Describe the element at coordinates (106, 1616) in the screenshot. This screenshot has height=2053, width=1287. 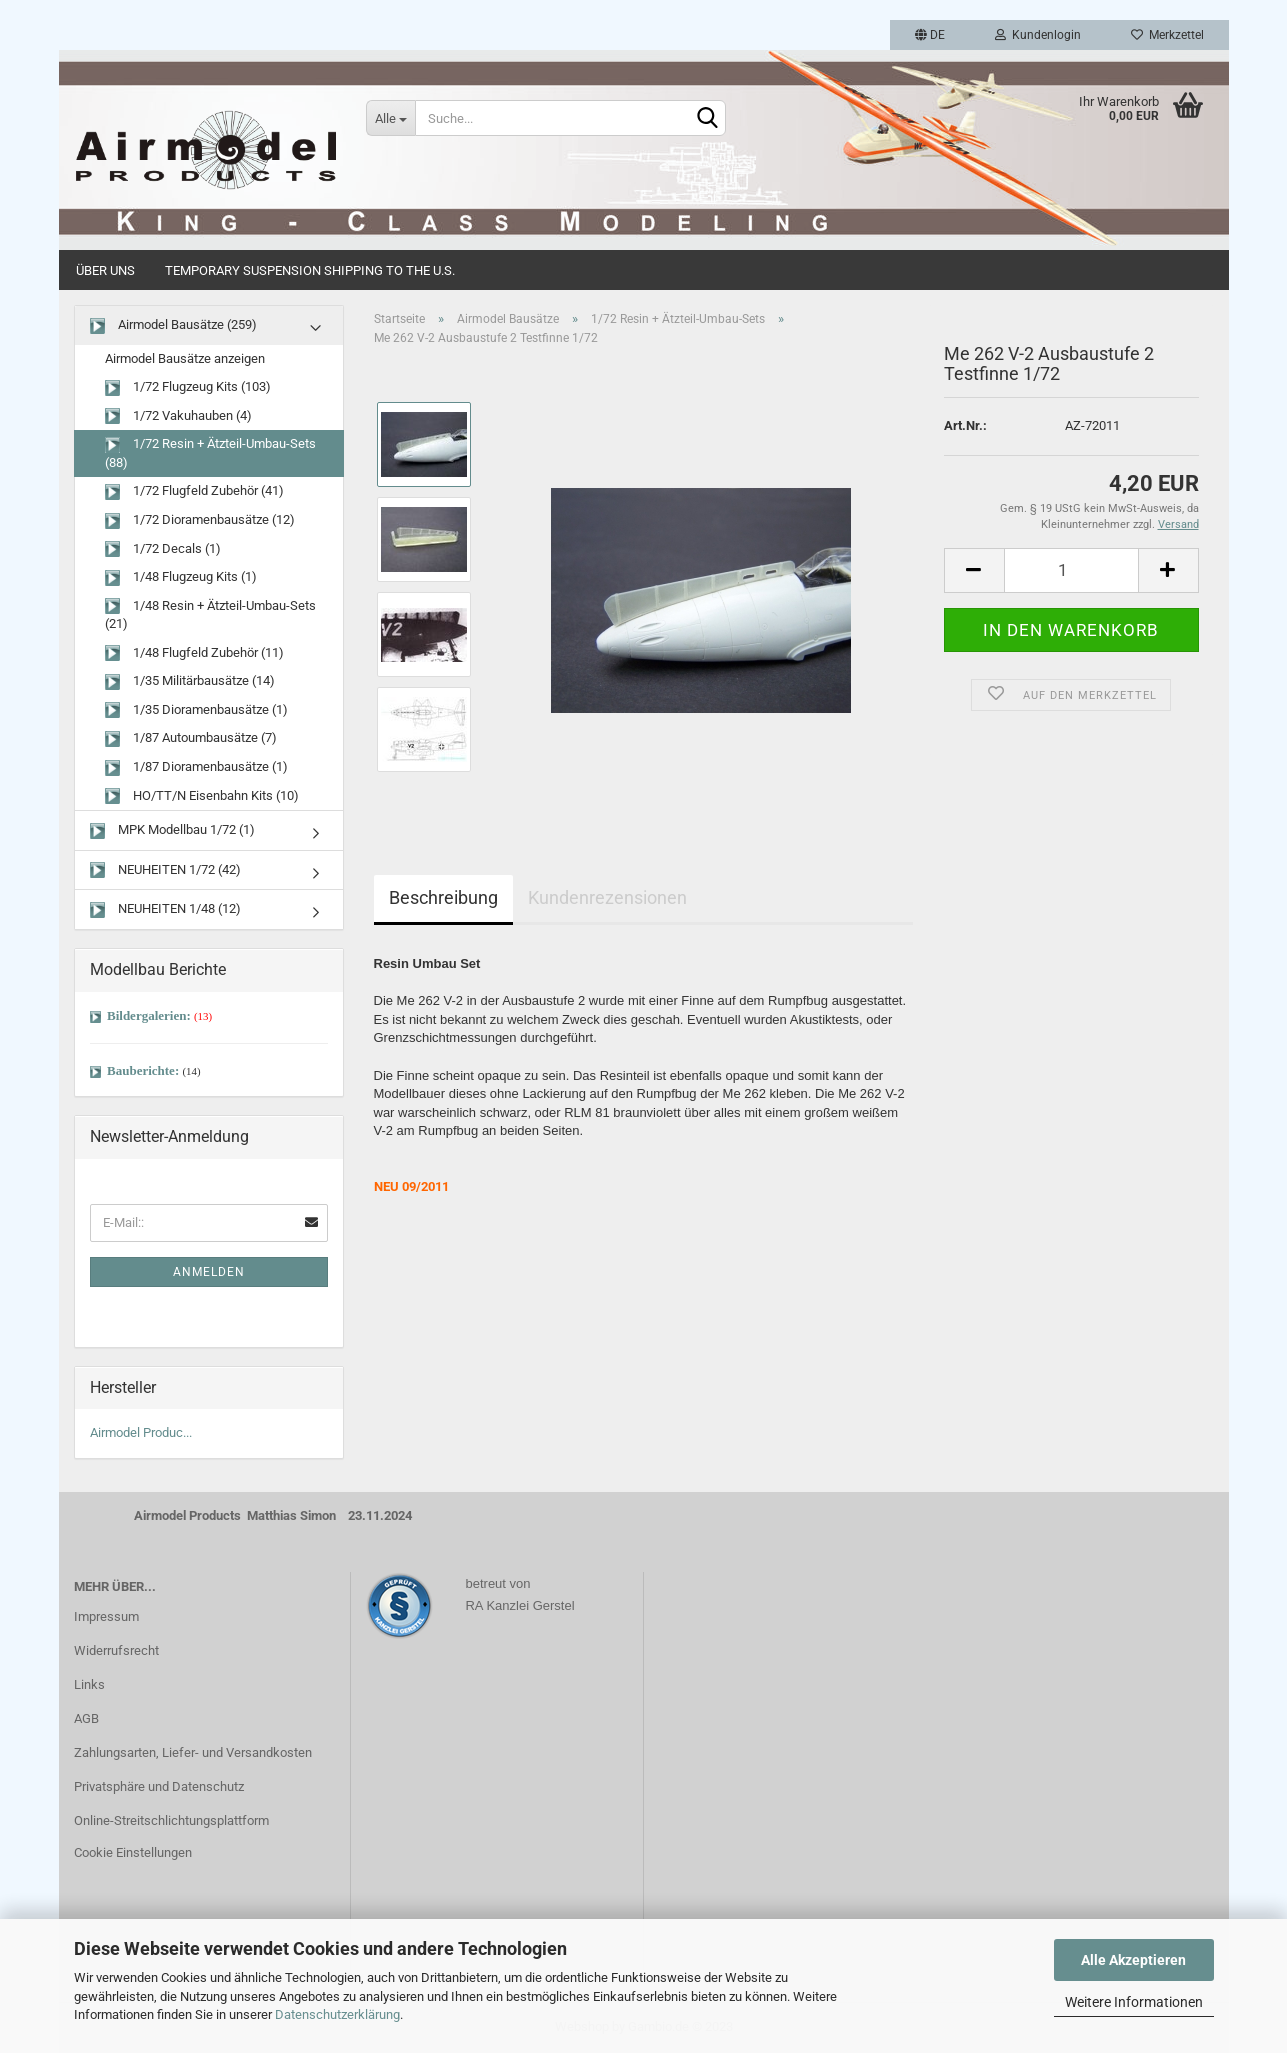
I see `Impressum` at that location.